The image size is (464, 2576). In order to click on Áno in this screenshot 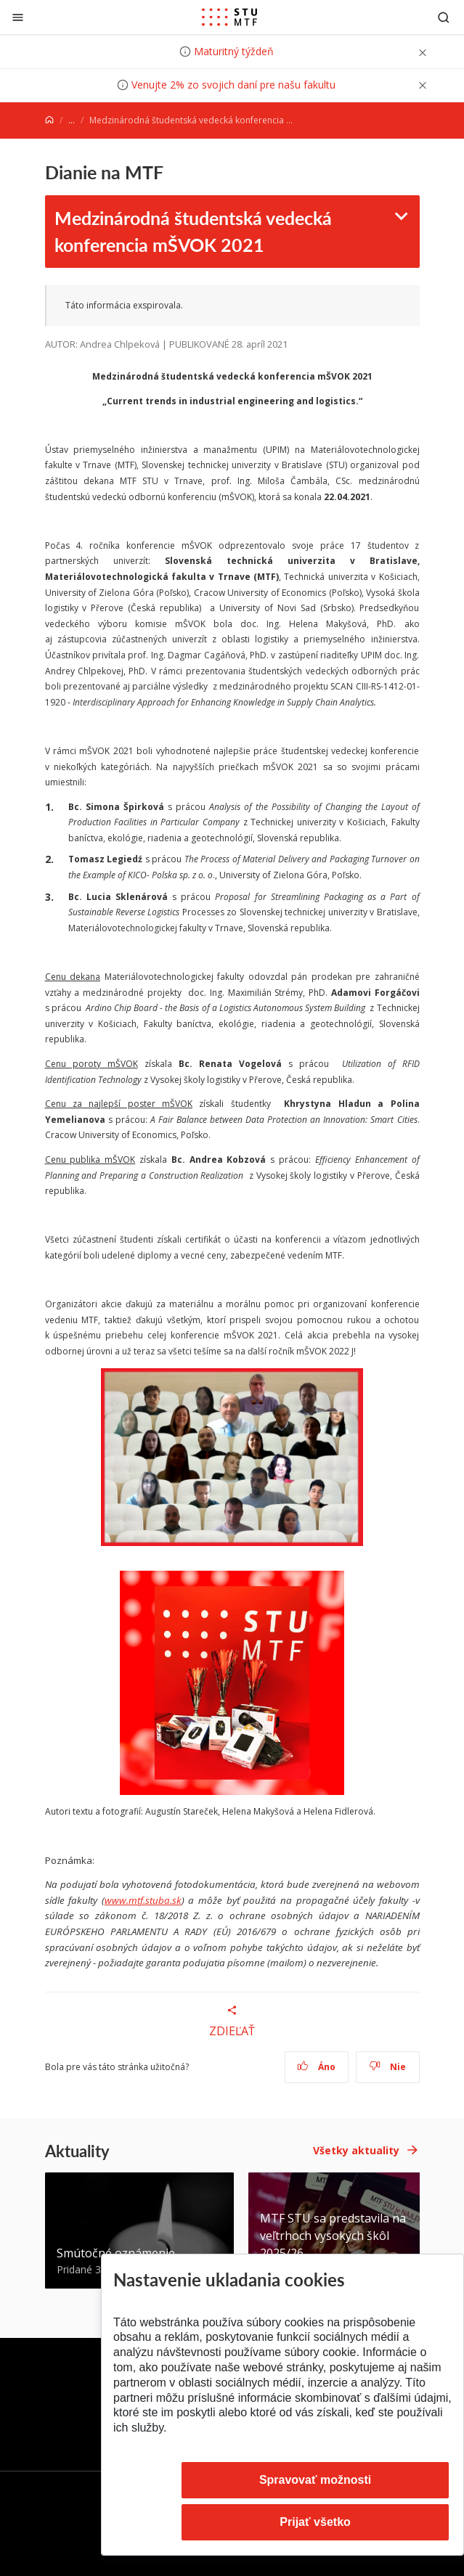, I will do `click(316, 2067)`.